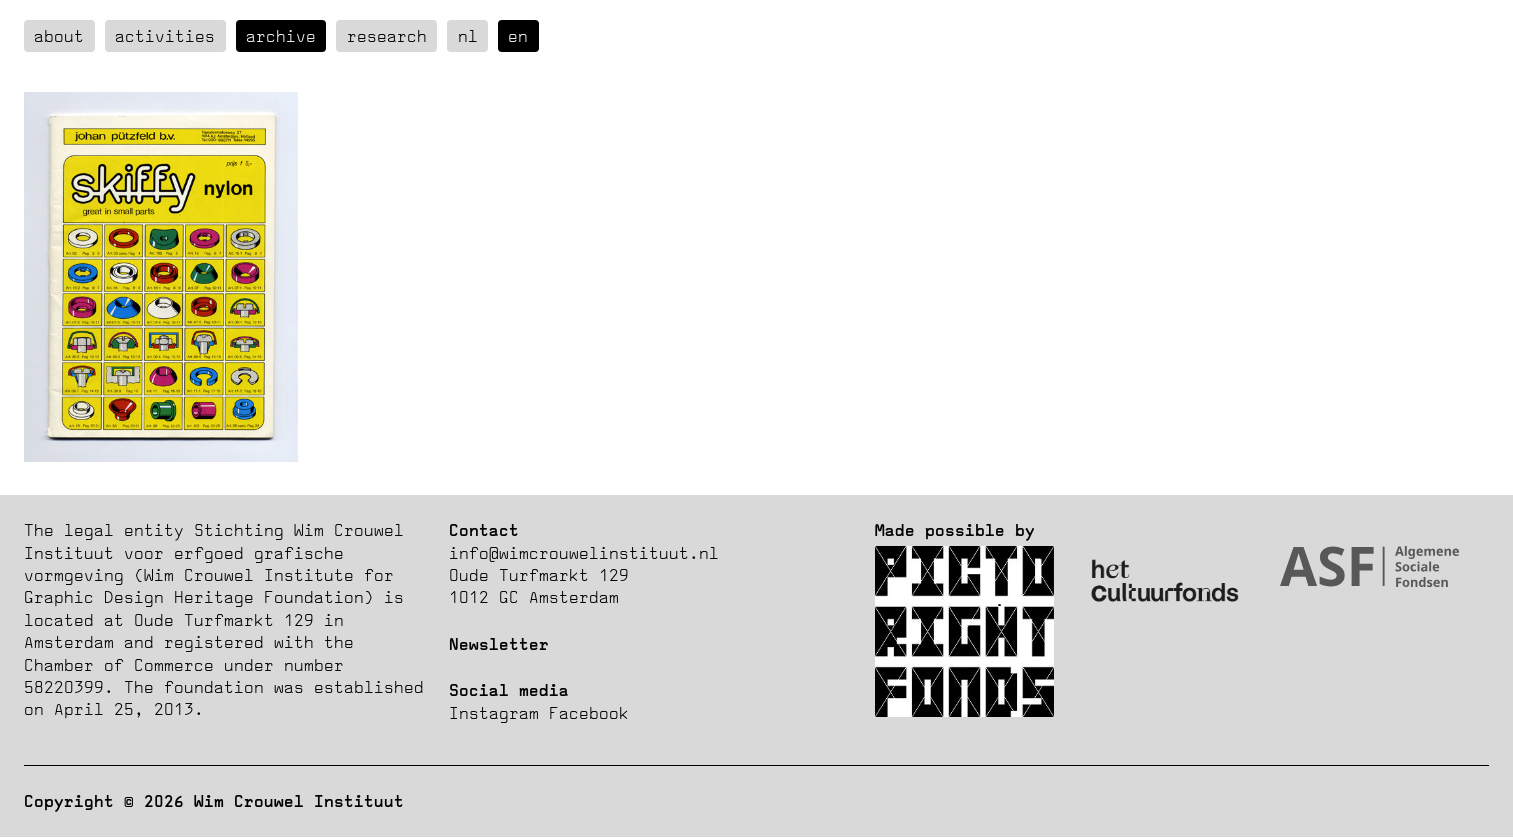 This screenshot has width=1513, height=838. I want to click on about, so click(59, 36).